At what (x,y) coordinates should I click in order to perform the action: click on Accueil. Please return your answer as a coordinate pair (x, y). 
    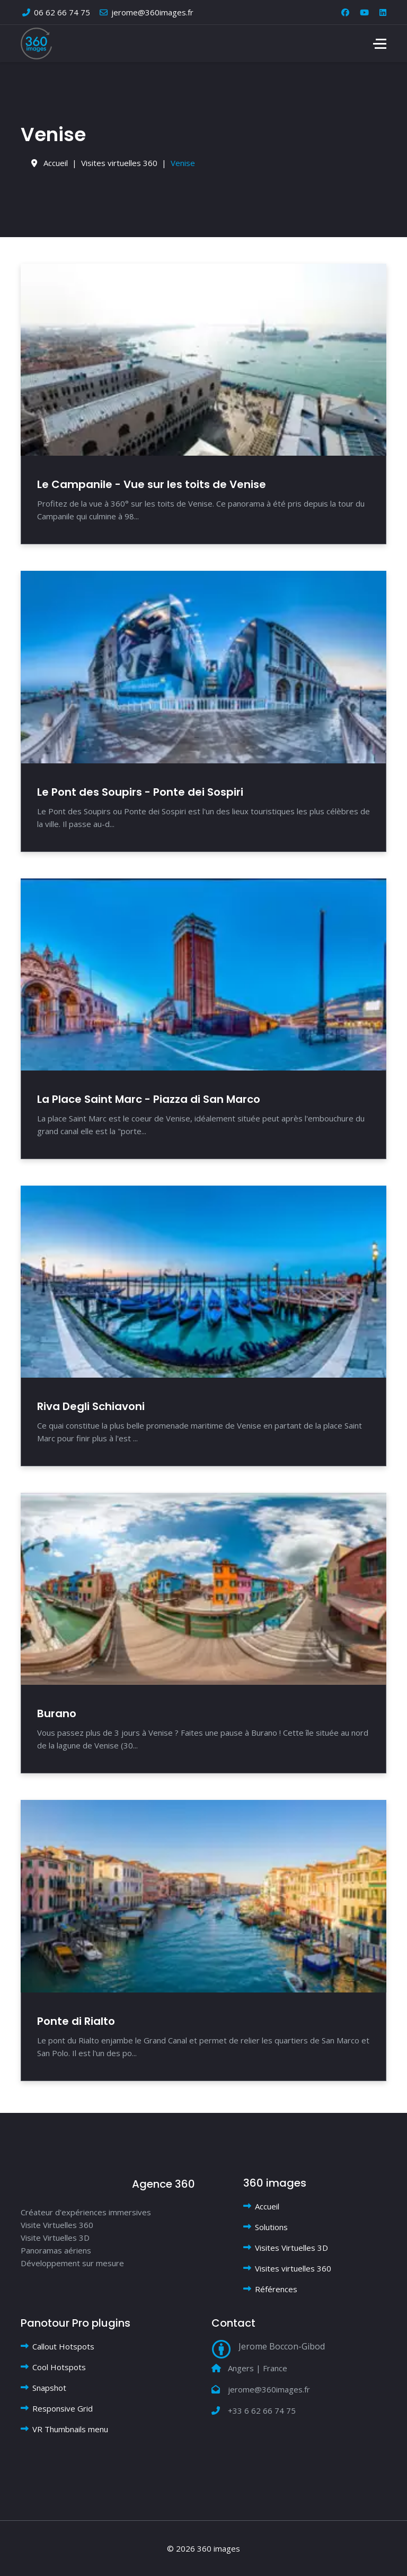
    Looking at the image, I should click on (267, 2206).